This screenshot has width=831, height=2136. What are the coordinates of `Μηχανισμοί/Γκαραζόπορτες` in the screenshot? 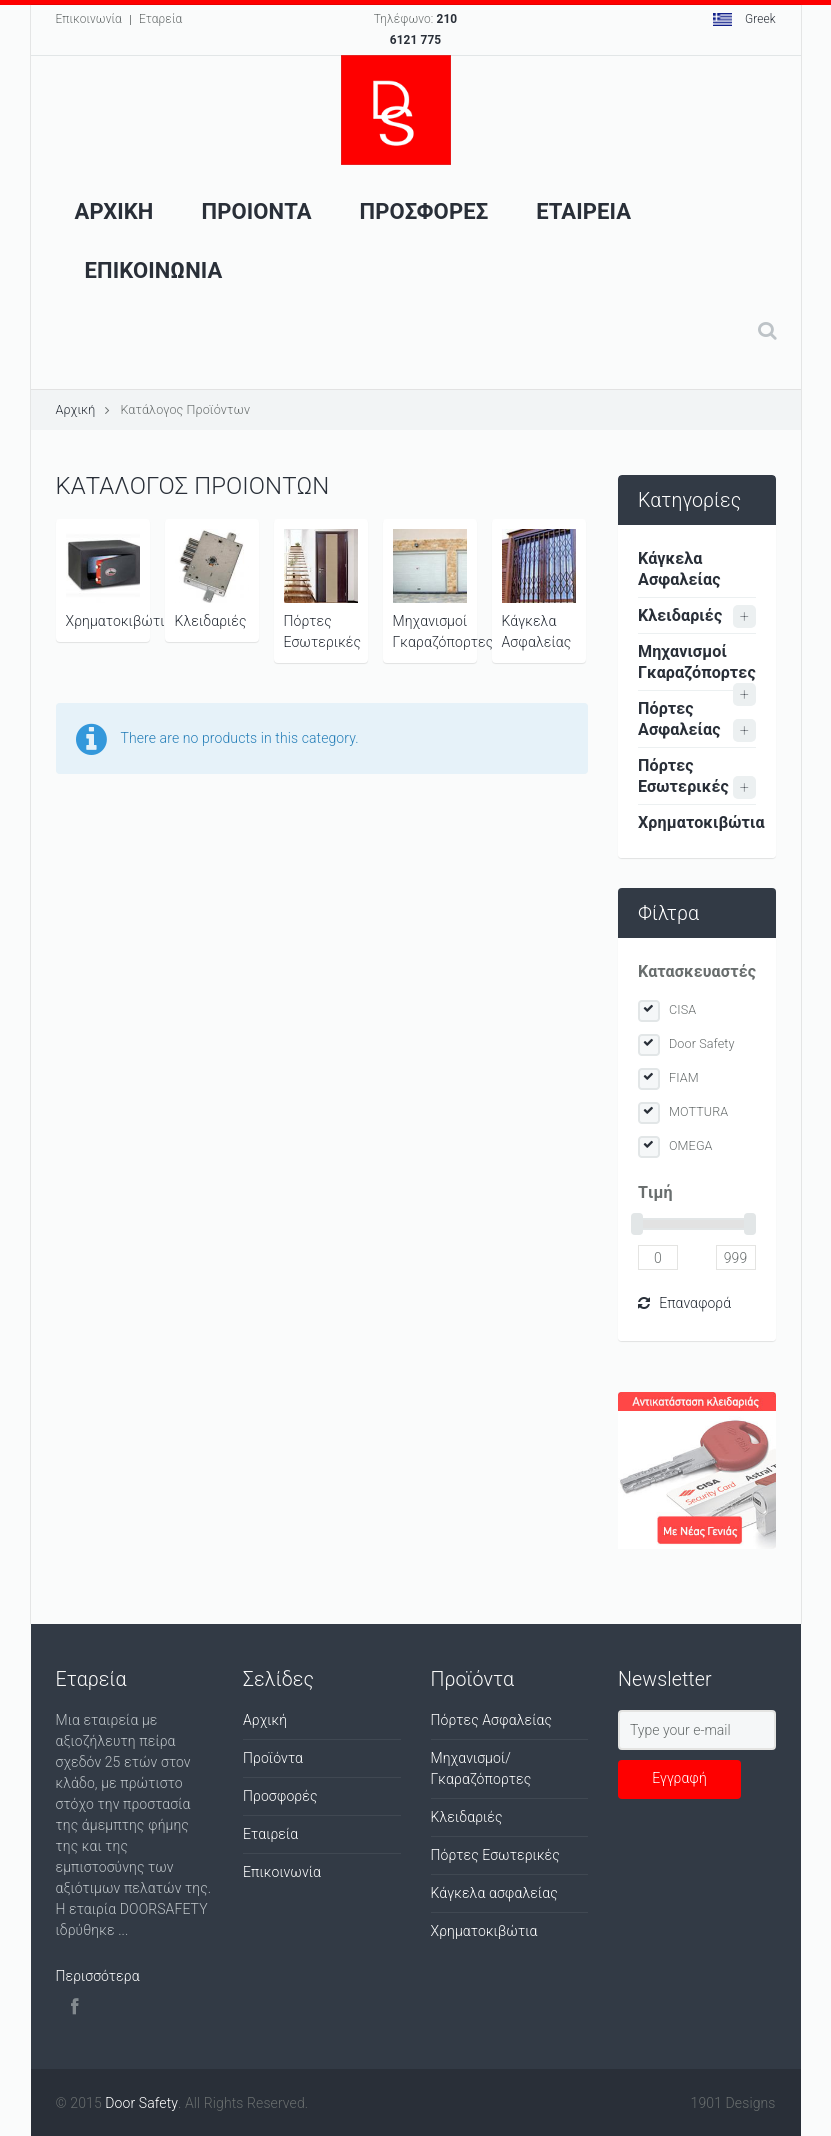 It's located at (481, 1768).